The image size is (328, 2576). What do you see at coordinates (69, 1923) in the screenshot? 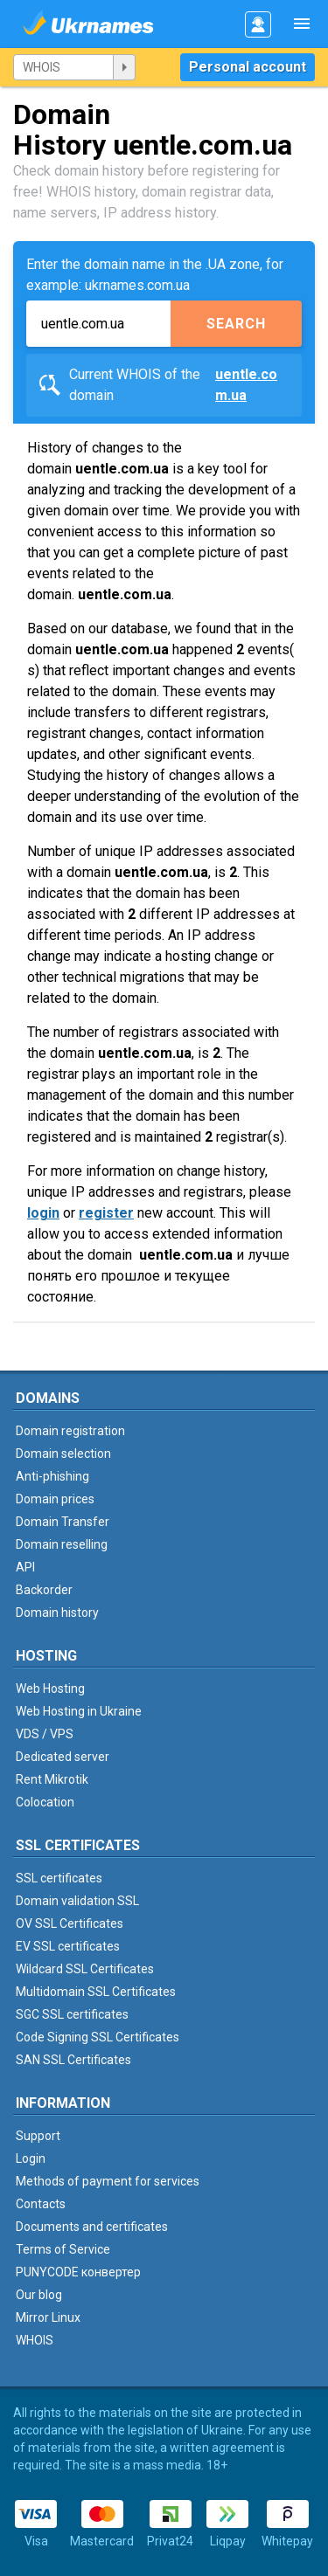
I see `OV SSL Certificates` at bounding box center [69, 1923].